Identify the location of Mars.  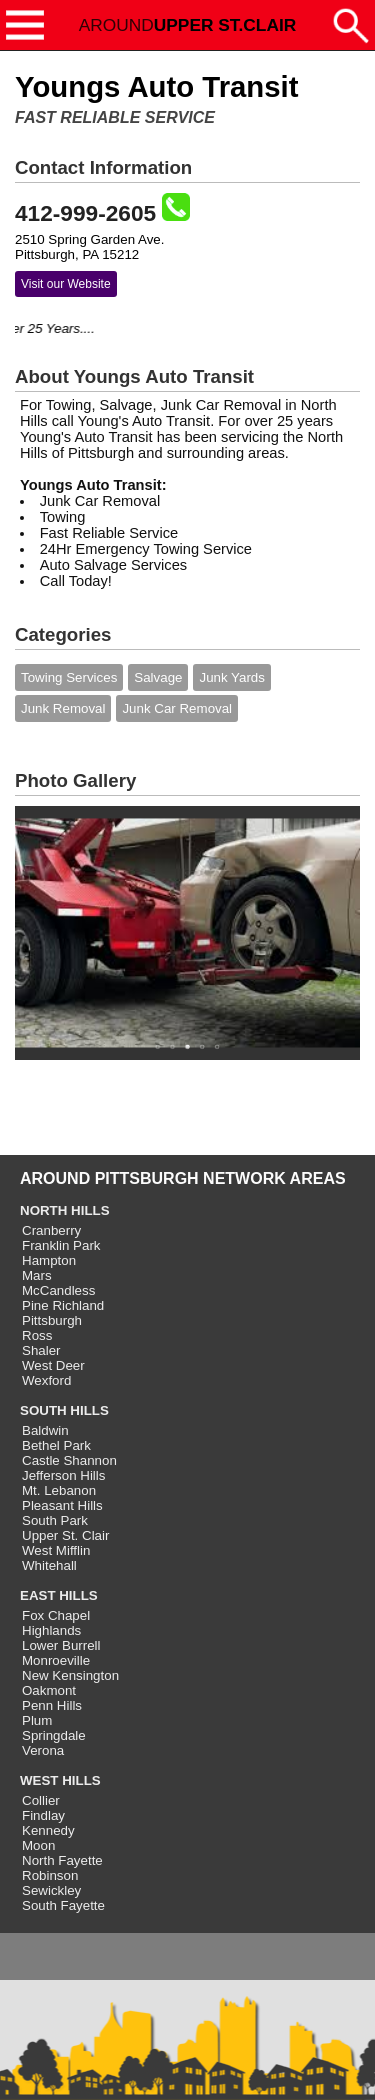
(37, 1275).